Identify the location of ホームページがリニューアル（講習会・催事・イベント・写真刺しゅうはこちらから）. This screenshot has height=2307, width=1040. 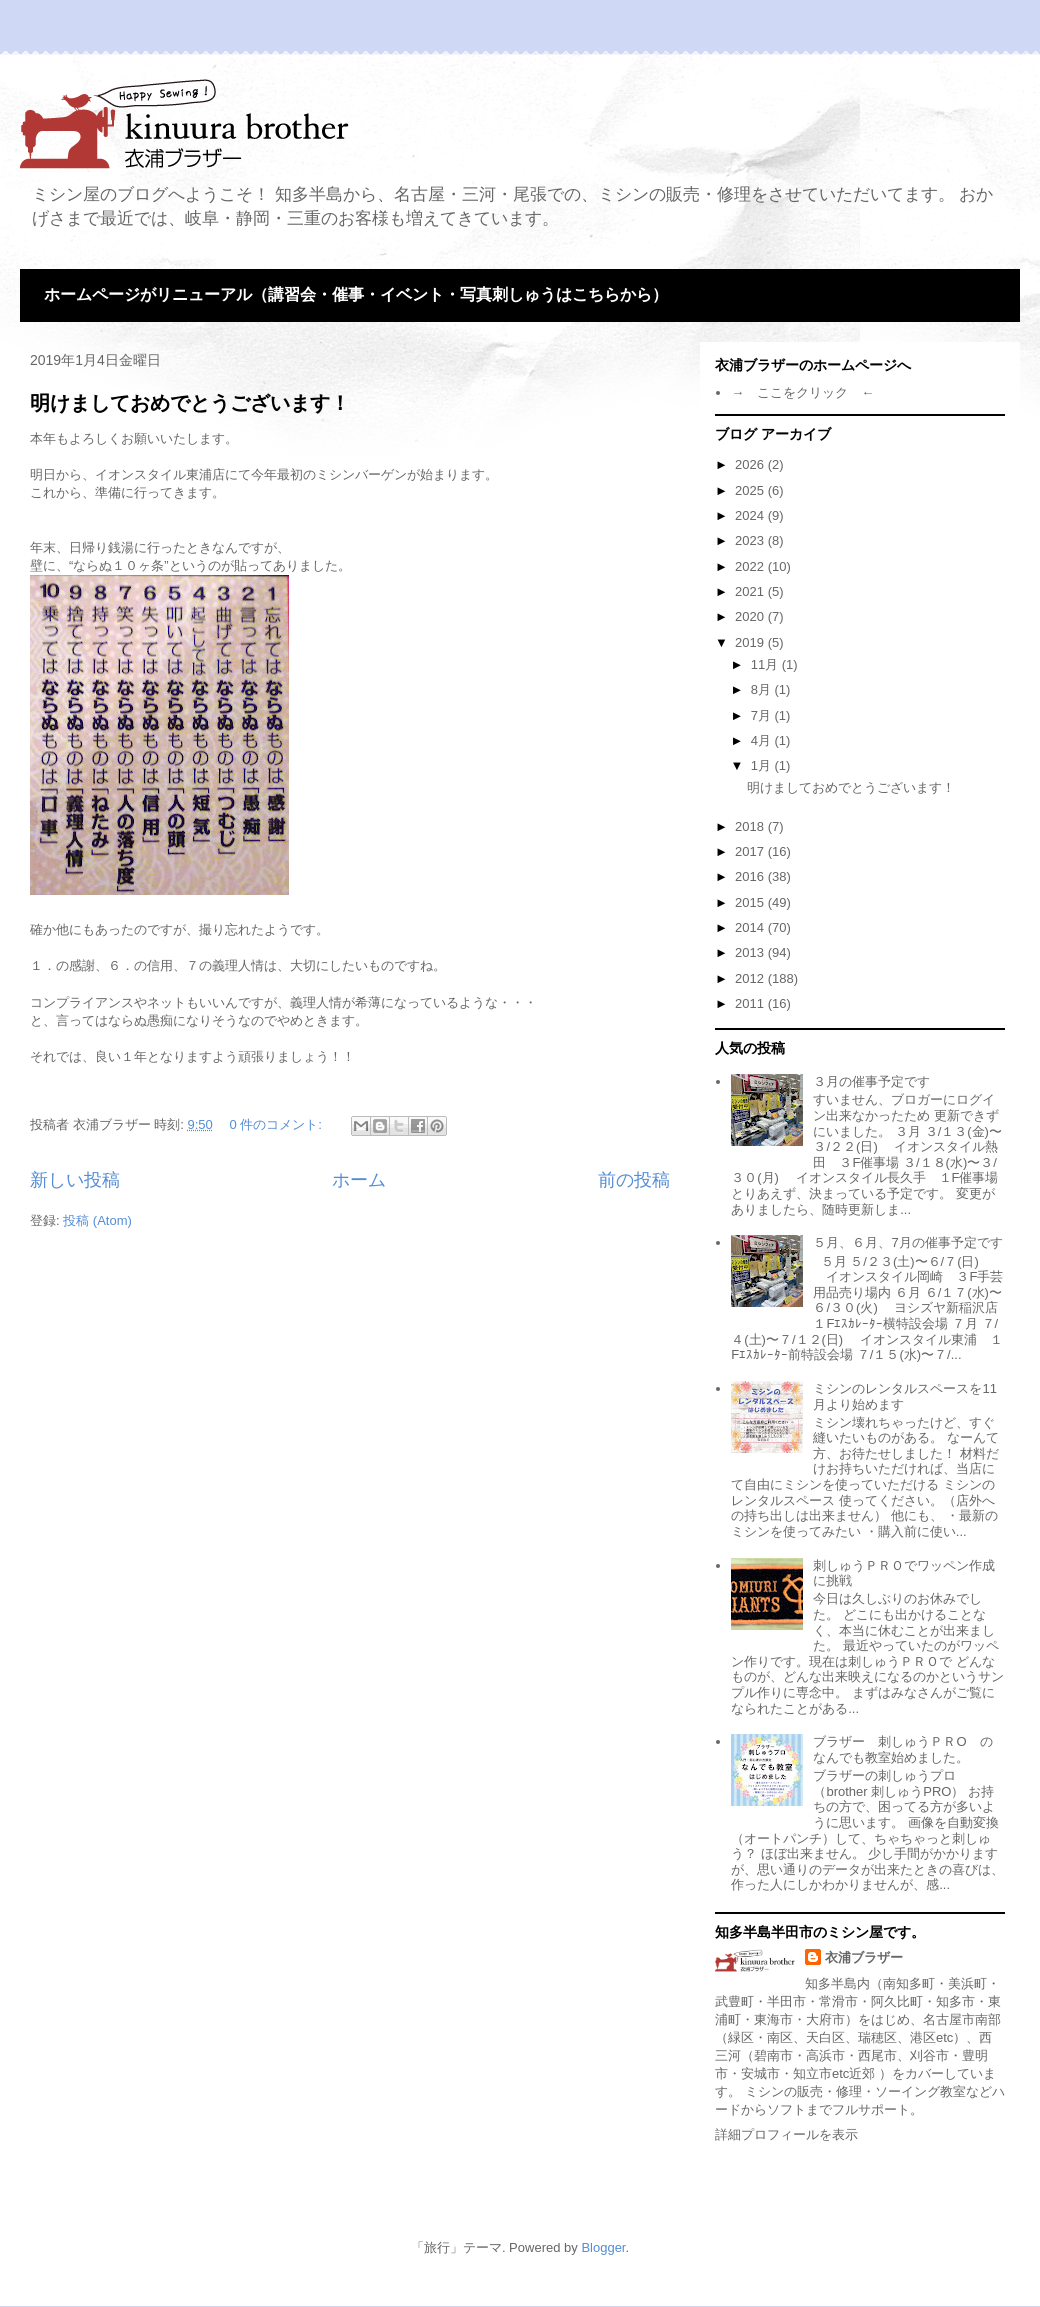
(356, 294).